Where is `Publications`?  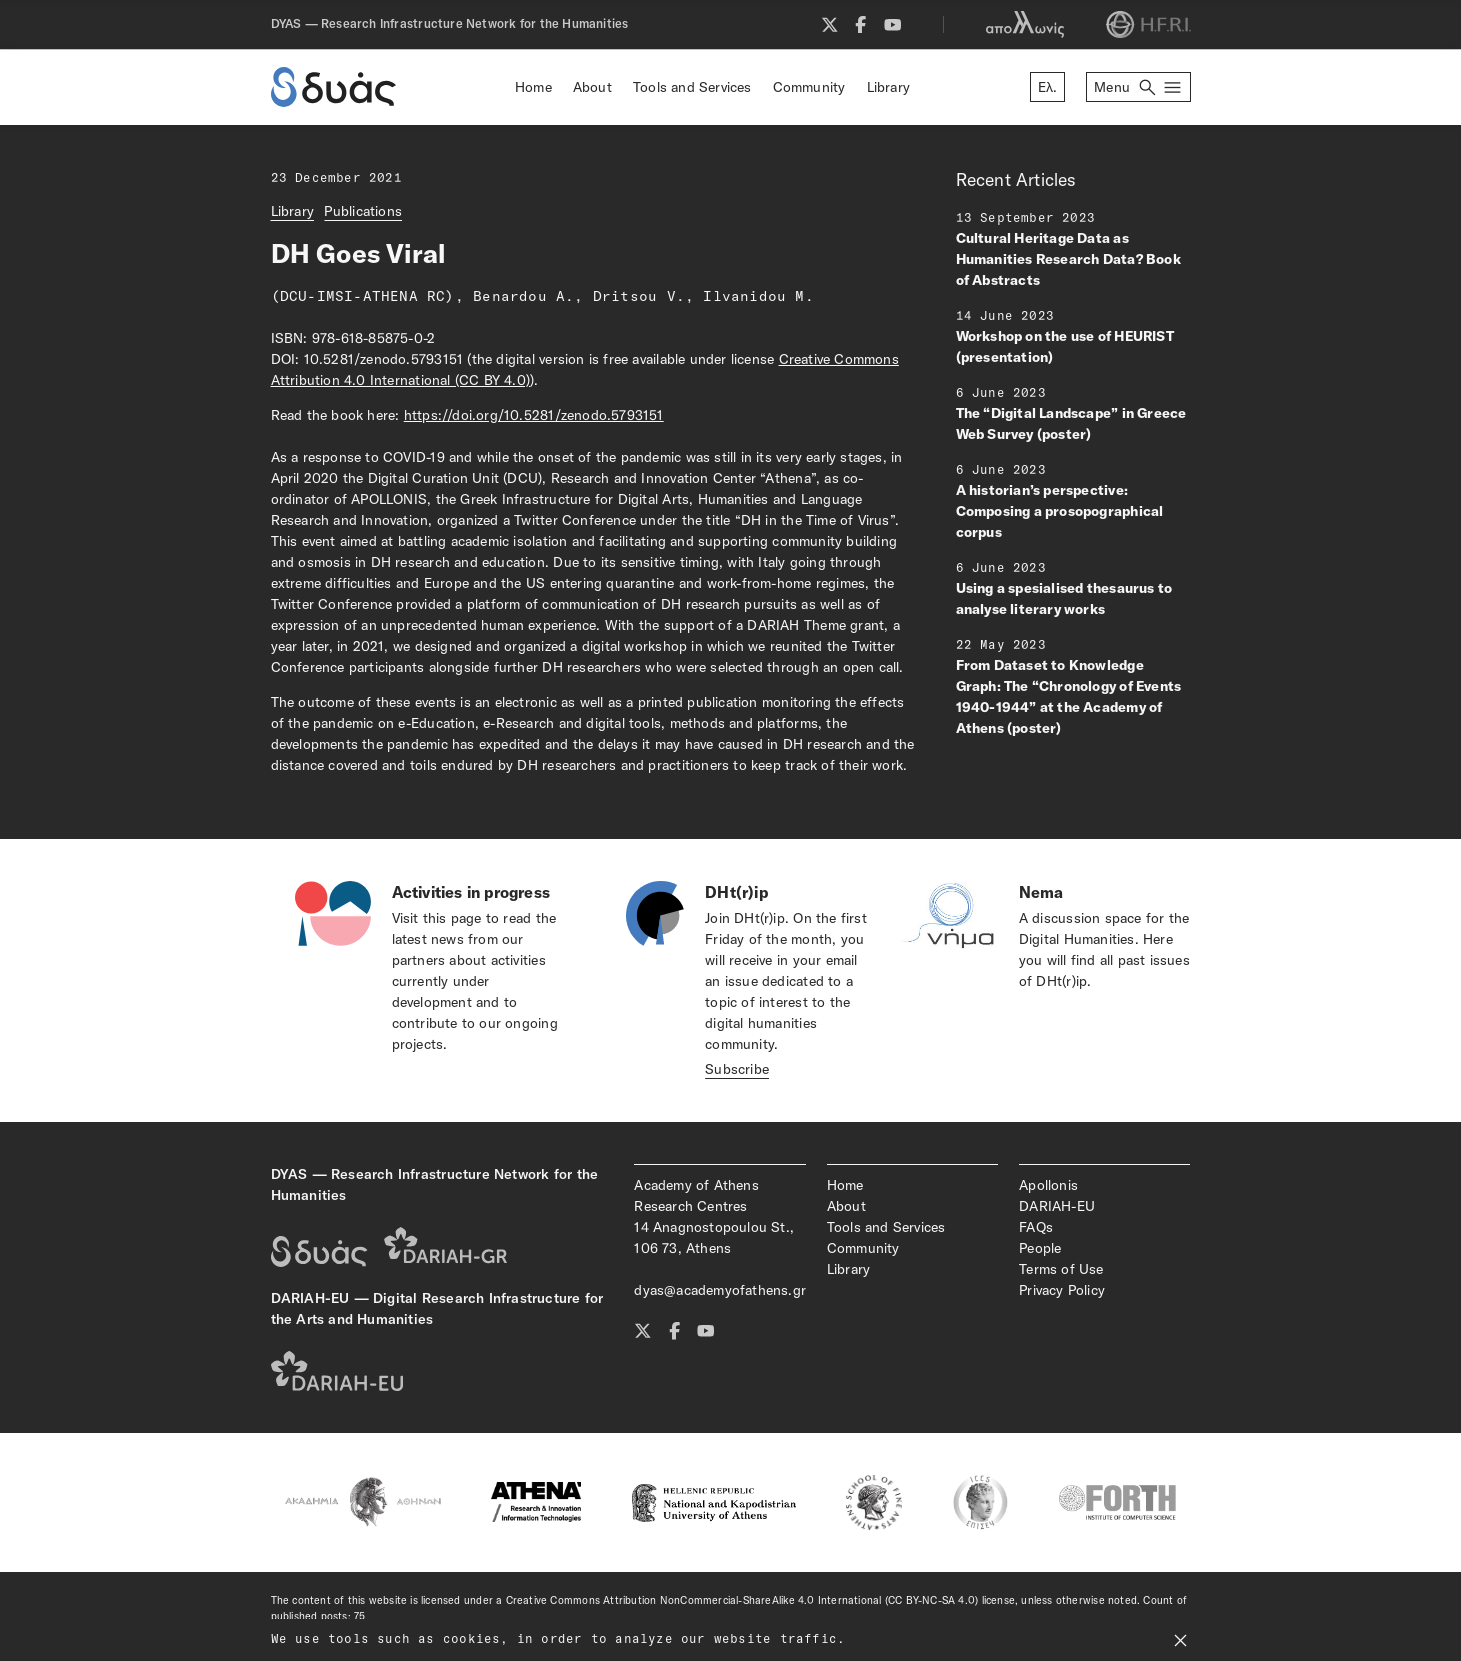 Publications is located at coordinates (363, 211).